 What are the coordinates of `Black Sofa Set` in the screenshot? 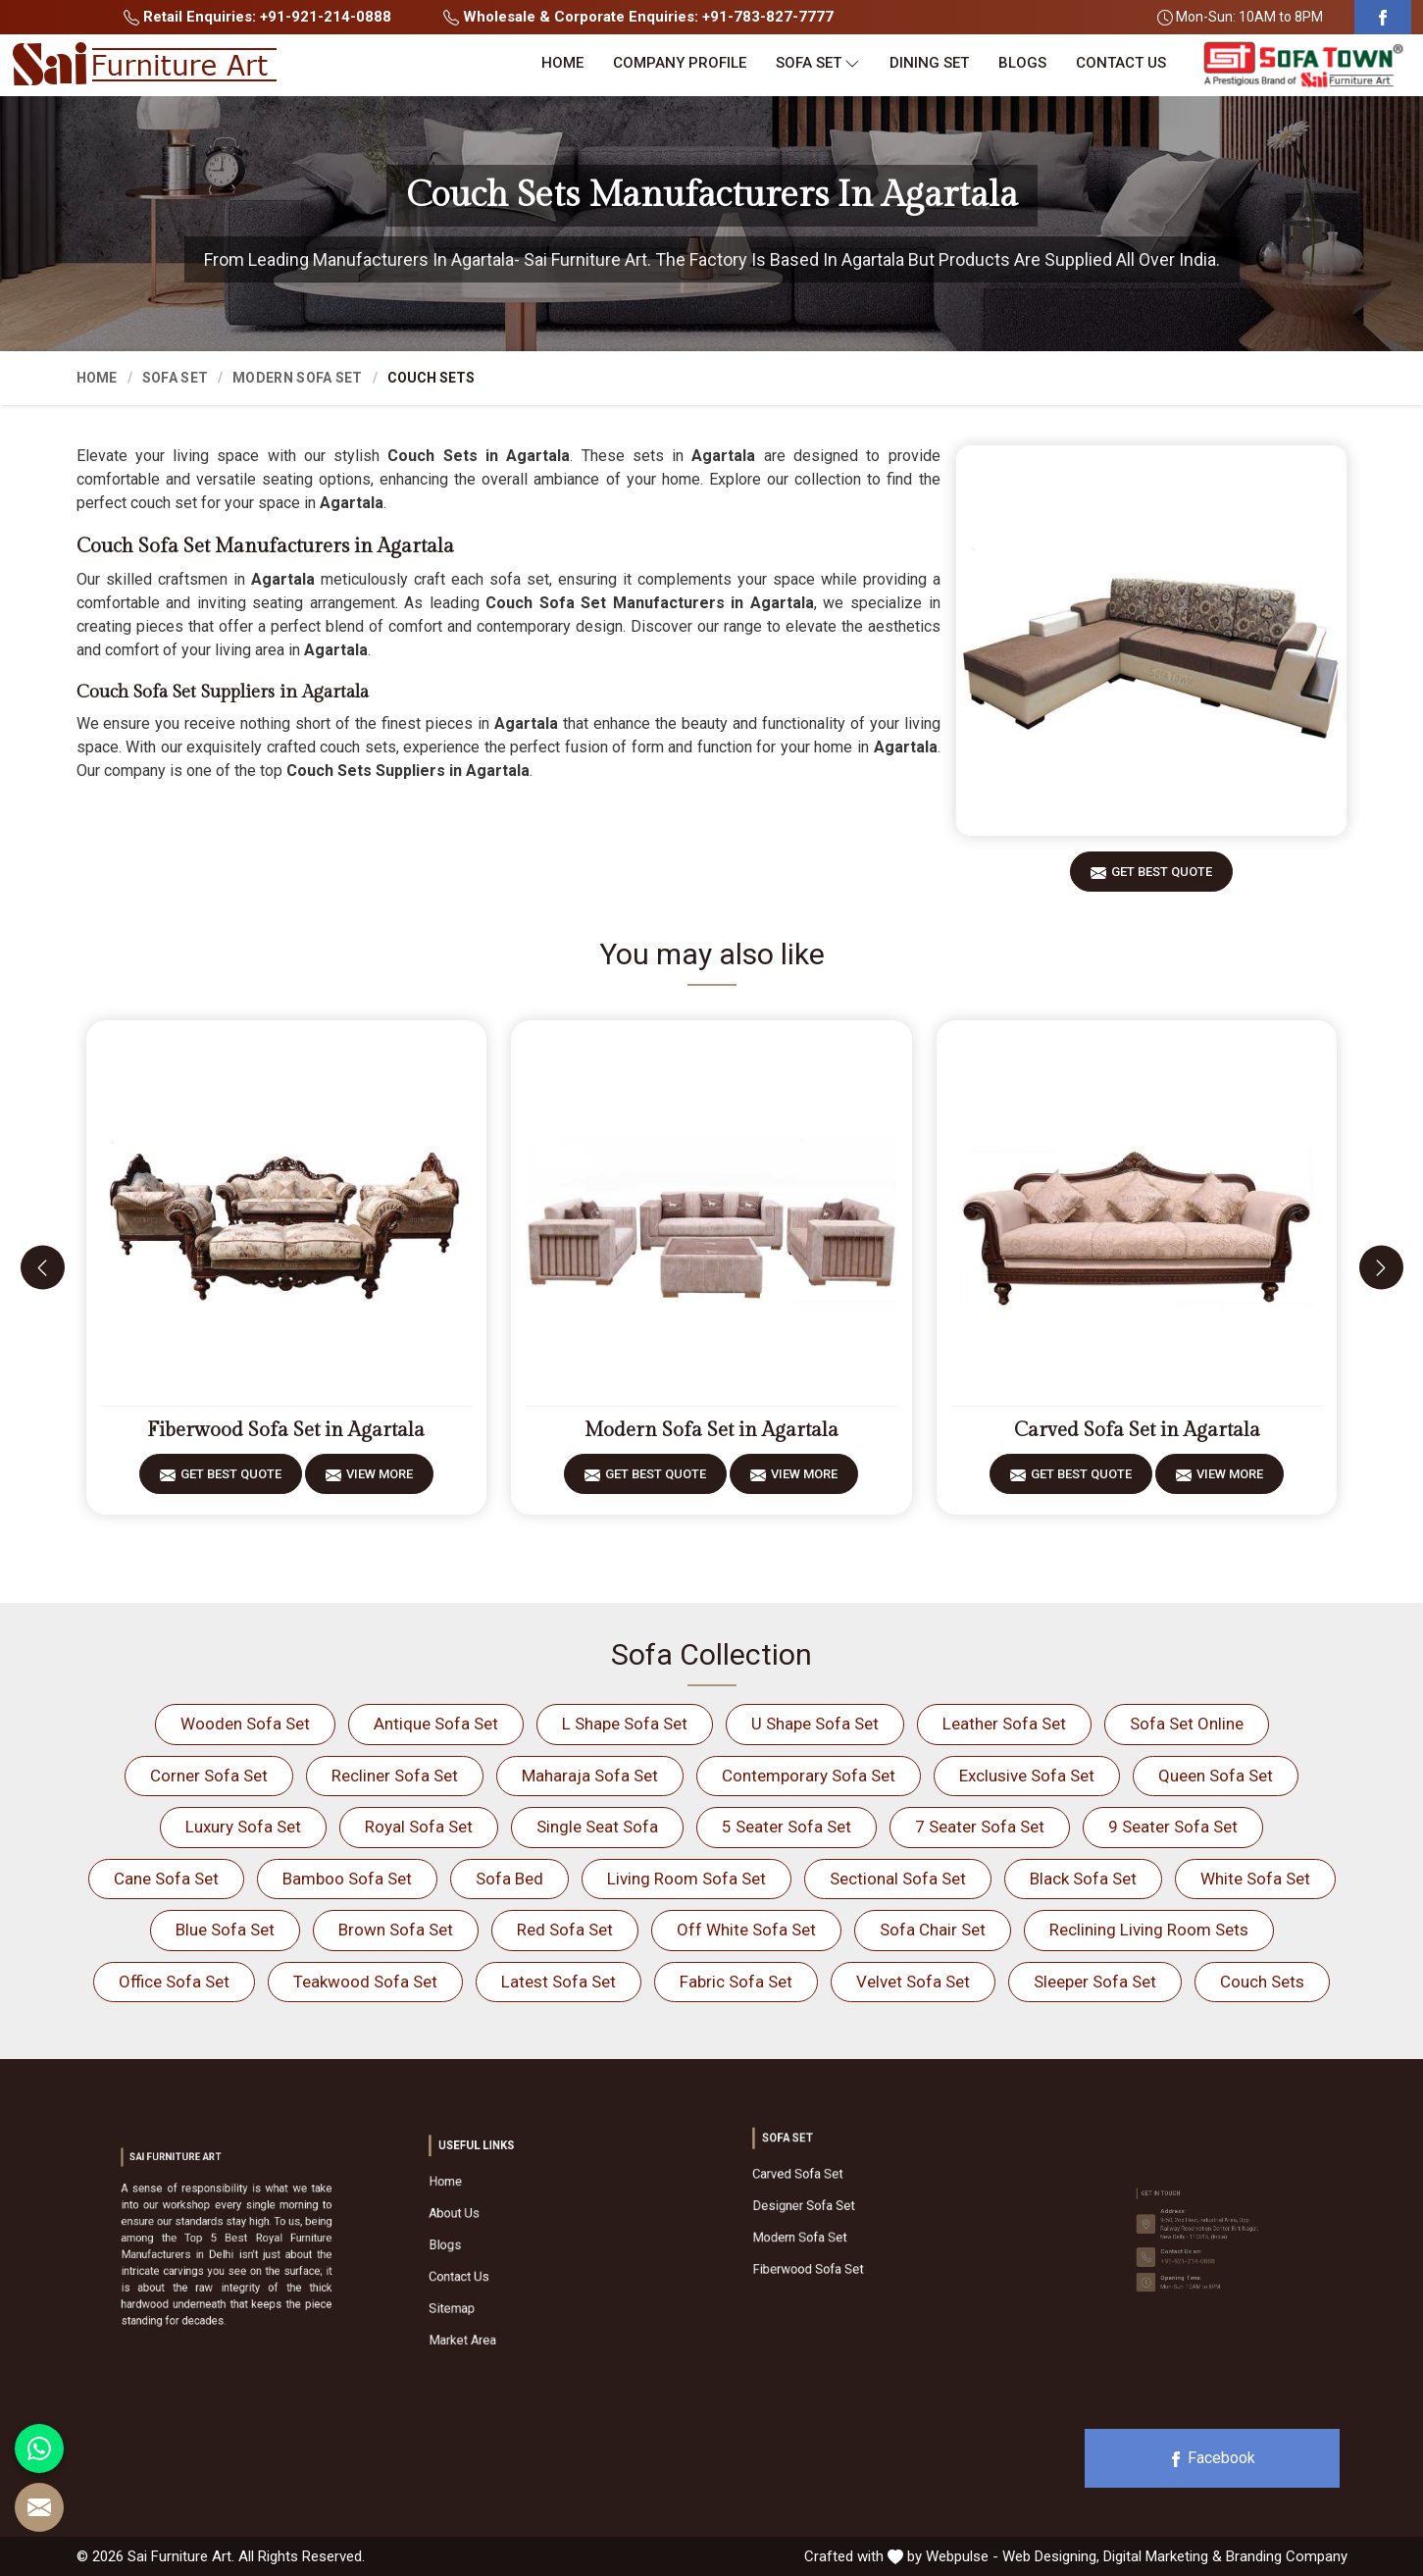 It's located at (1083, 1878).